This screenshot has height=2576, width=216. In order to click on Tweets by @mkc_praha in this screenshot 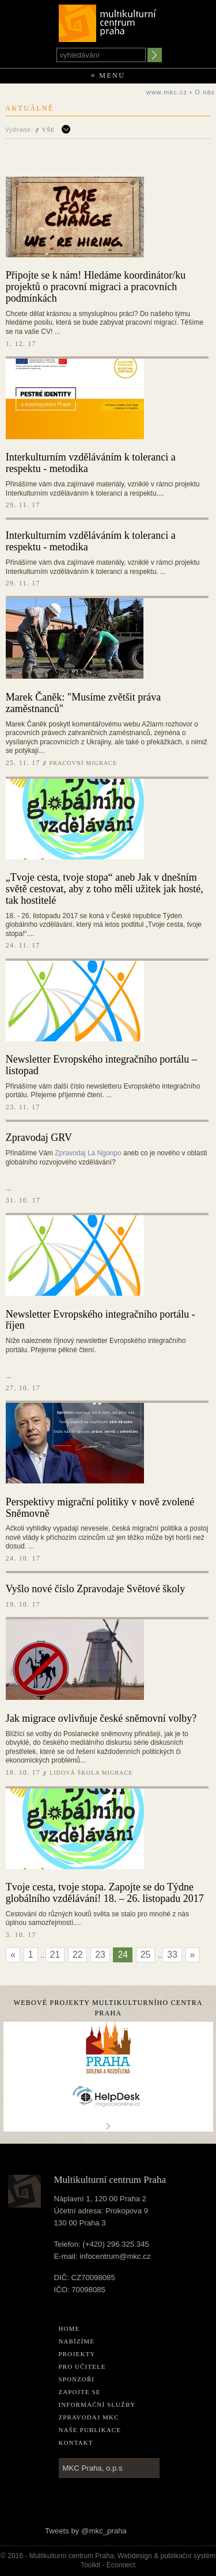, I will do `click(86, 2530)`.